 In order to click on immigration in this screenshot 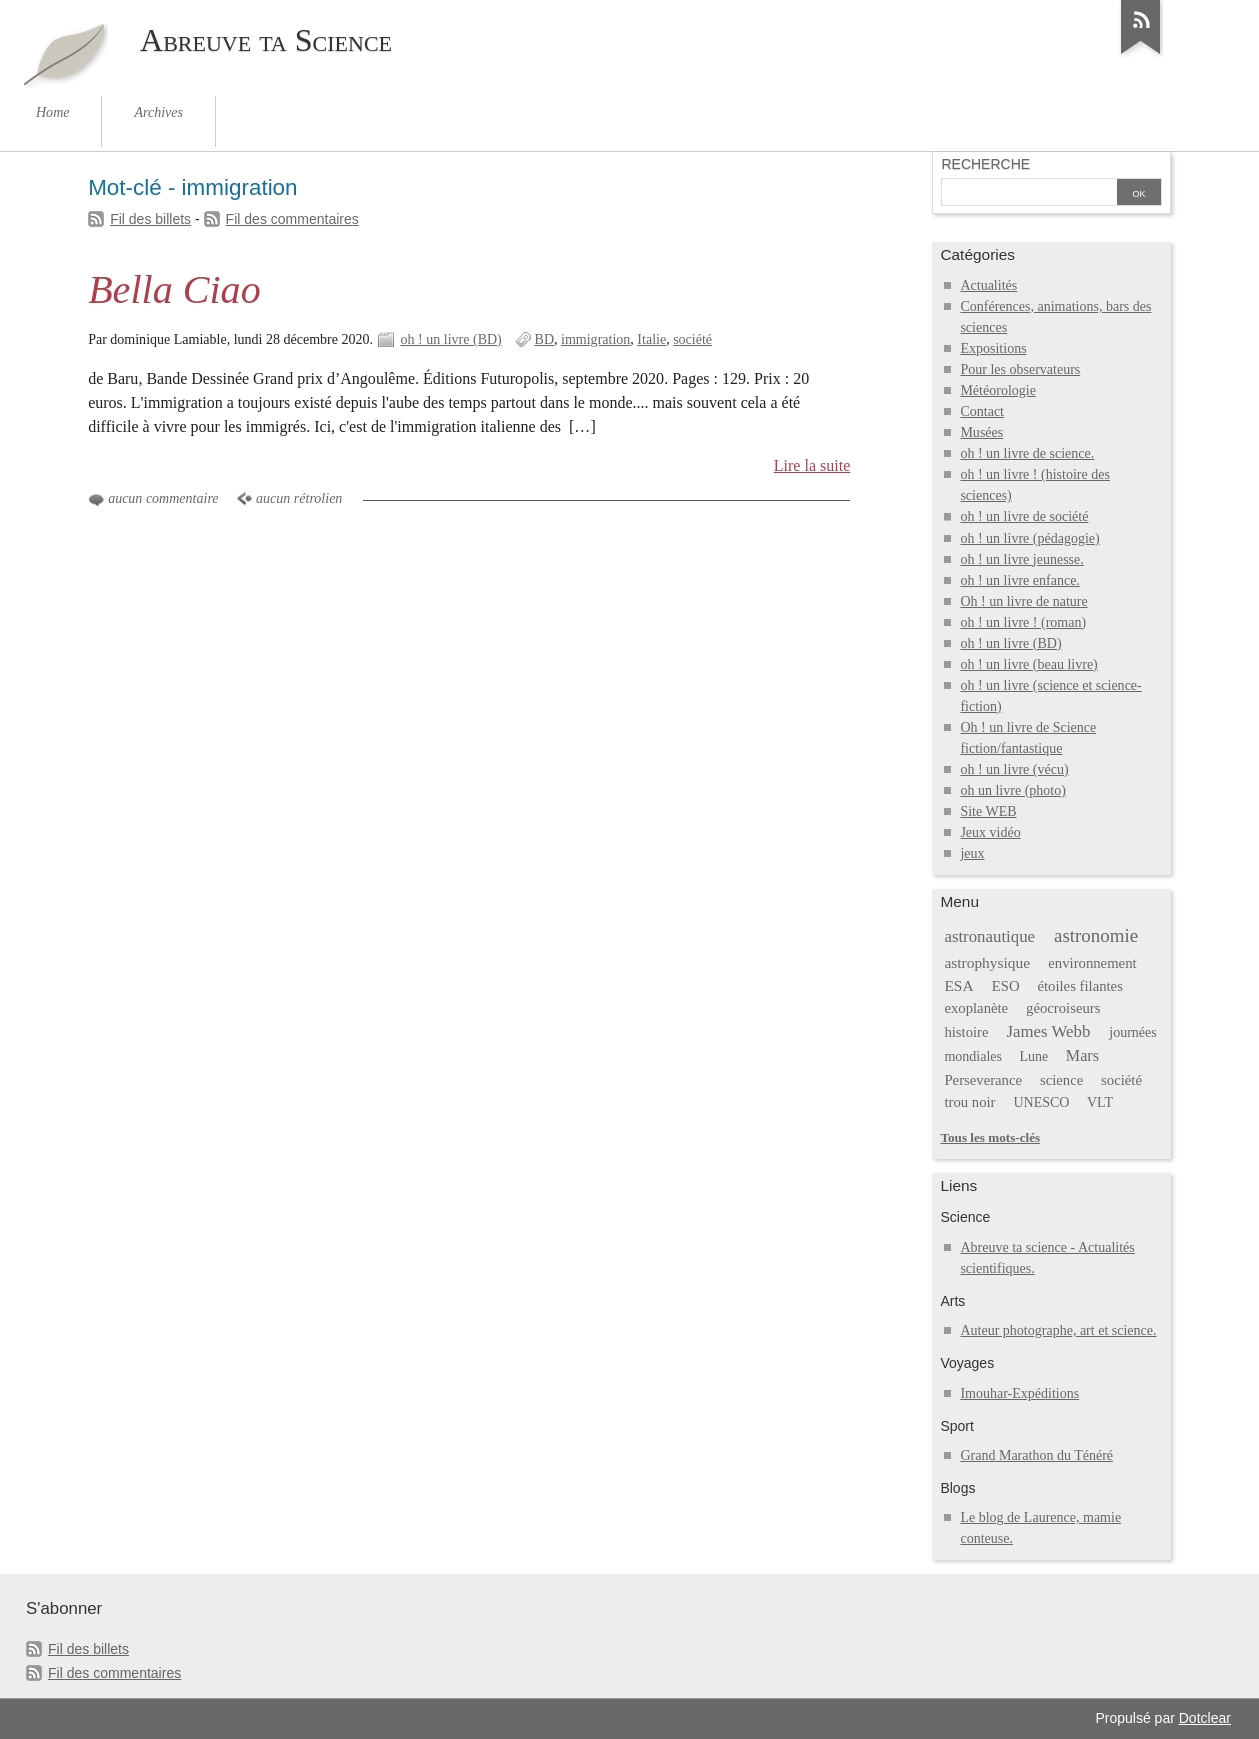, I will do `click(595, 339)`.